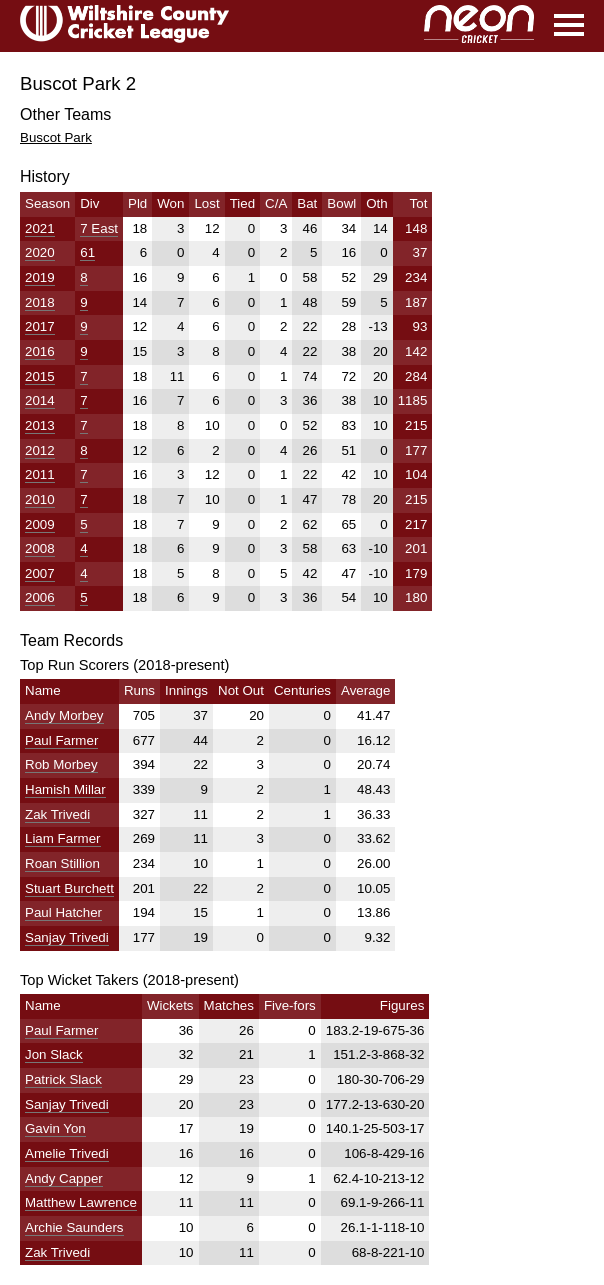  I want to click on Gavin Yon, so click(55, 1128).